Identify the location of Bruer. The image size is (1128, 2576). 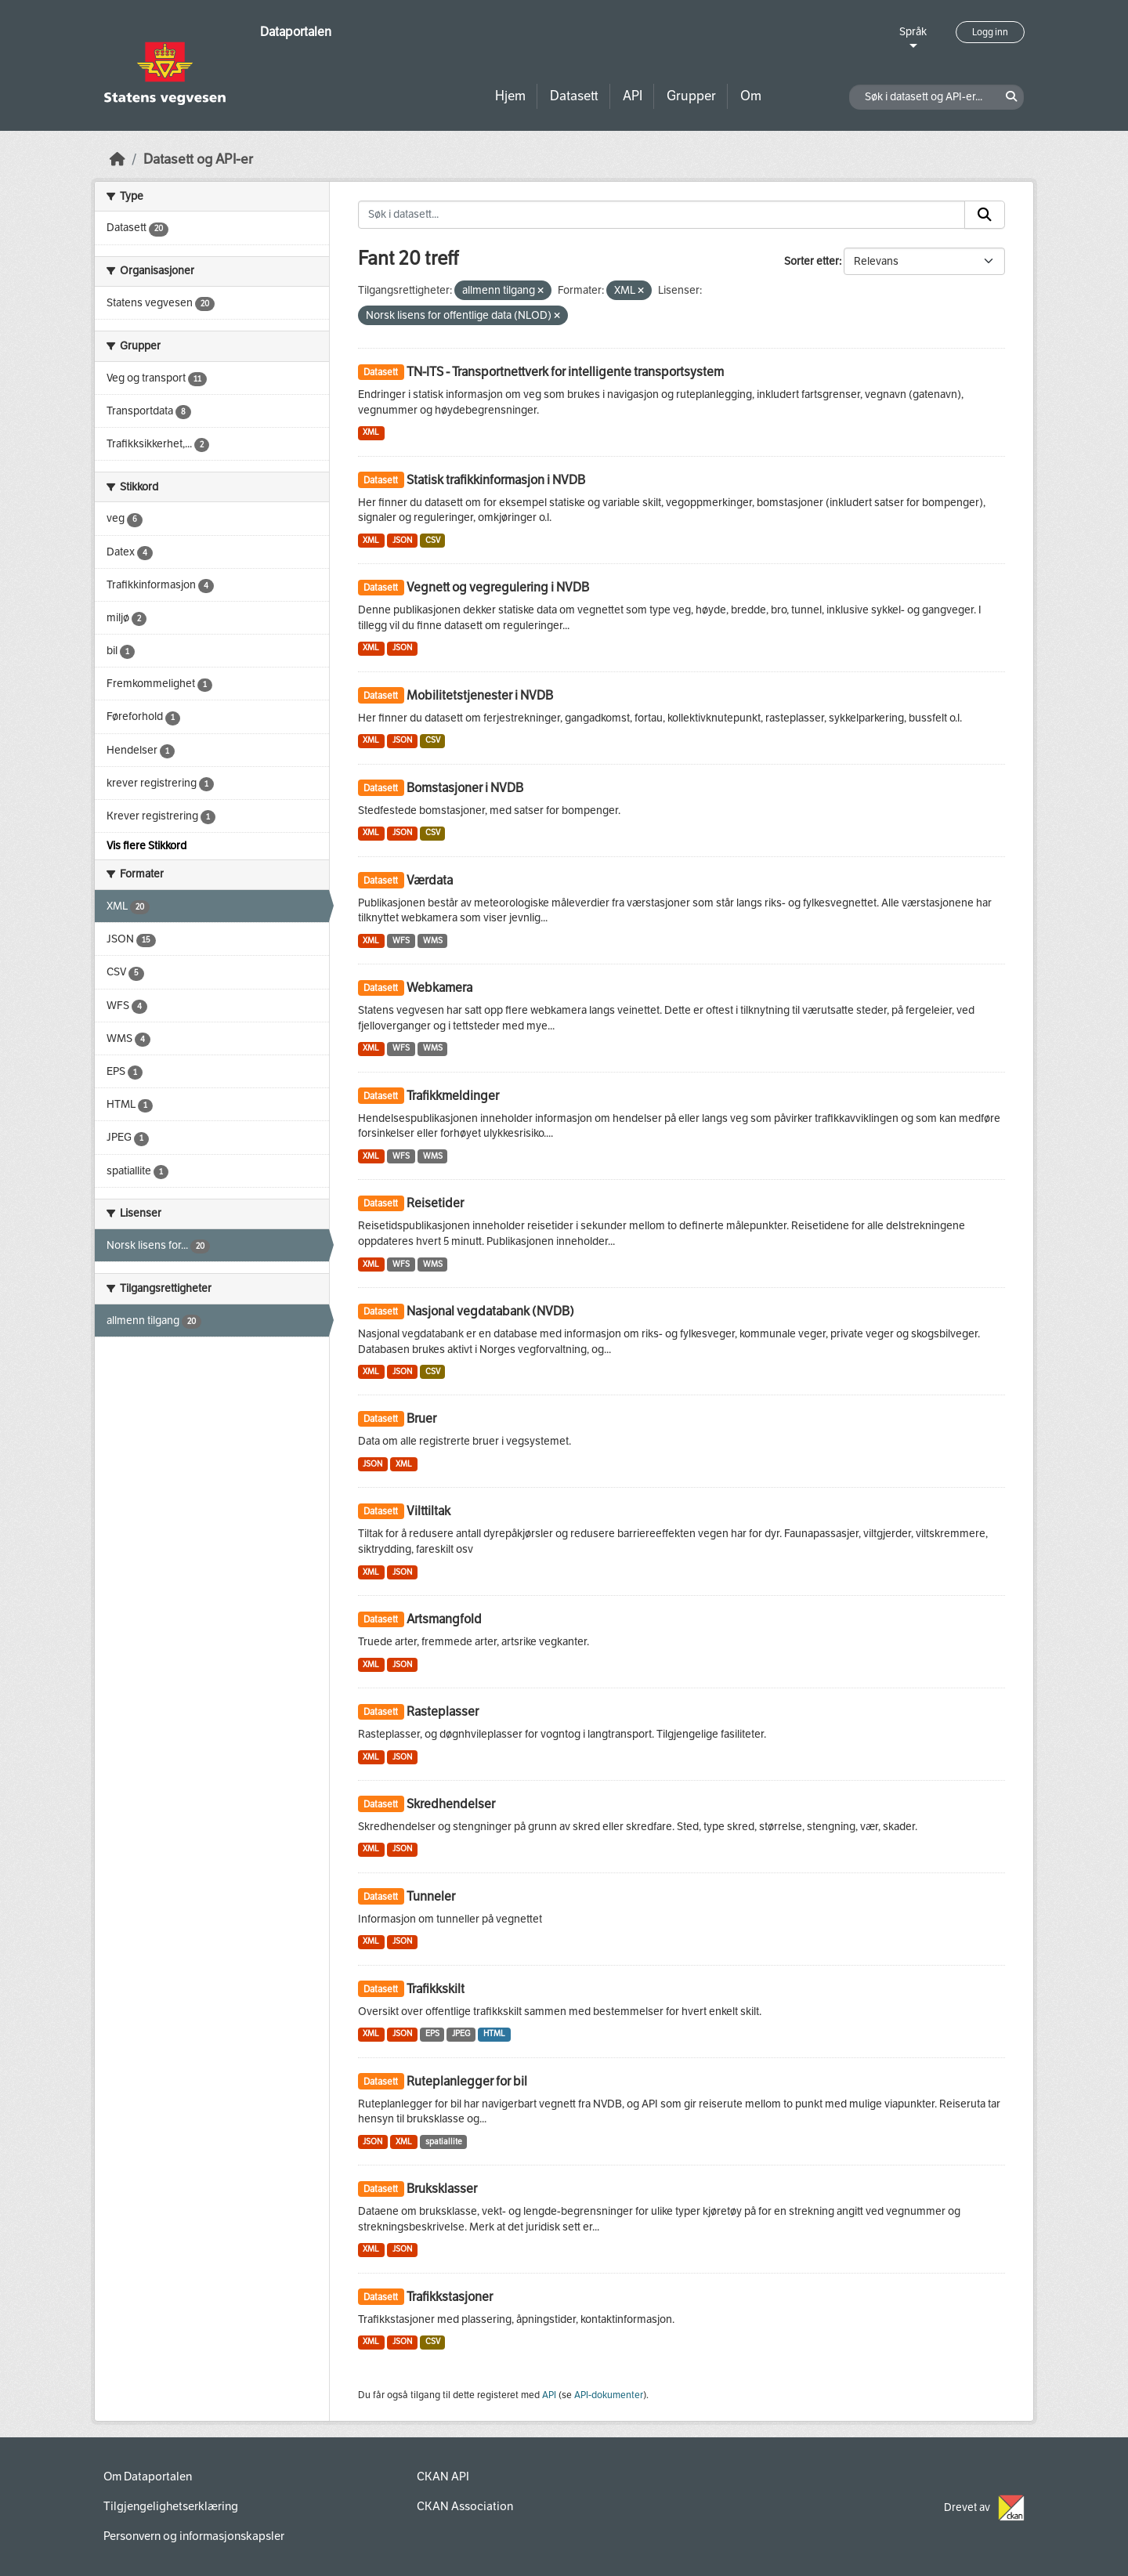
(421, 1418).